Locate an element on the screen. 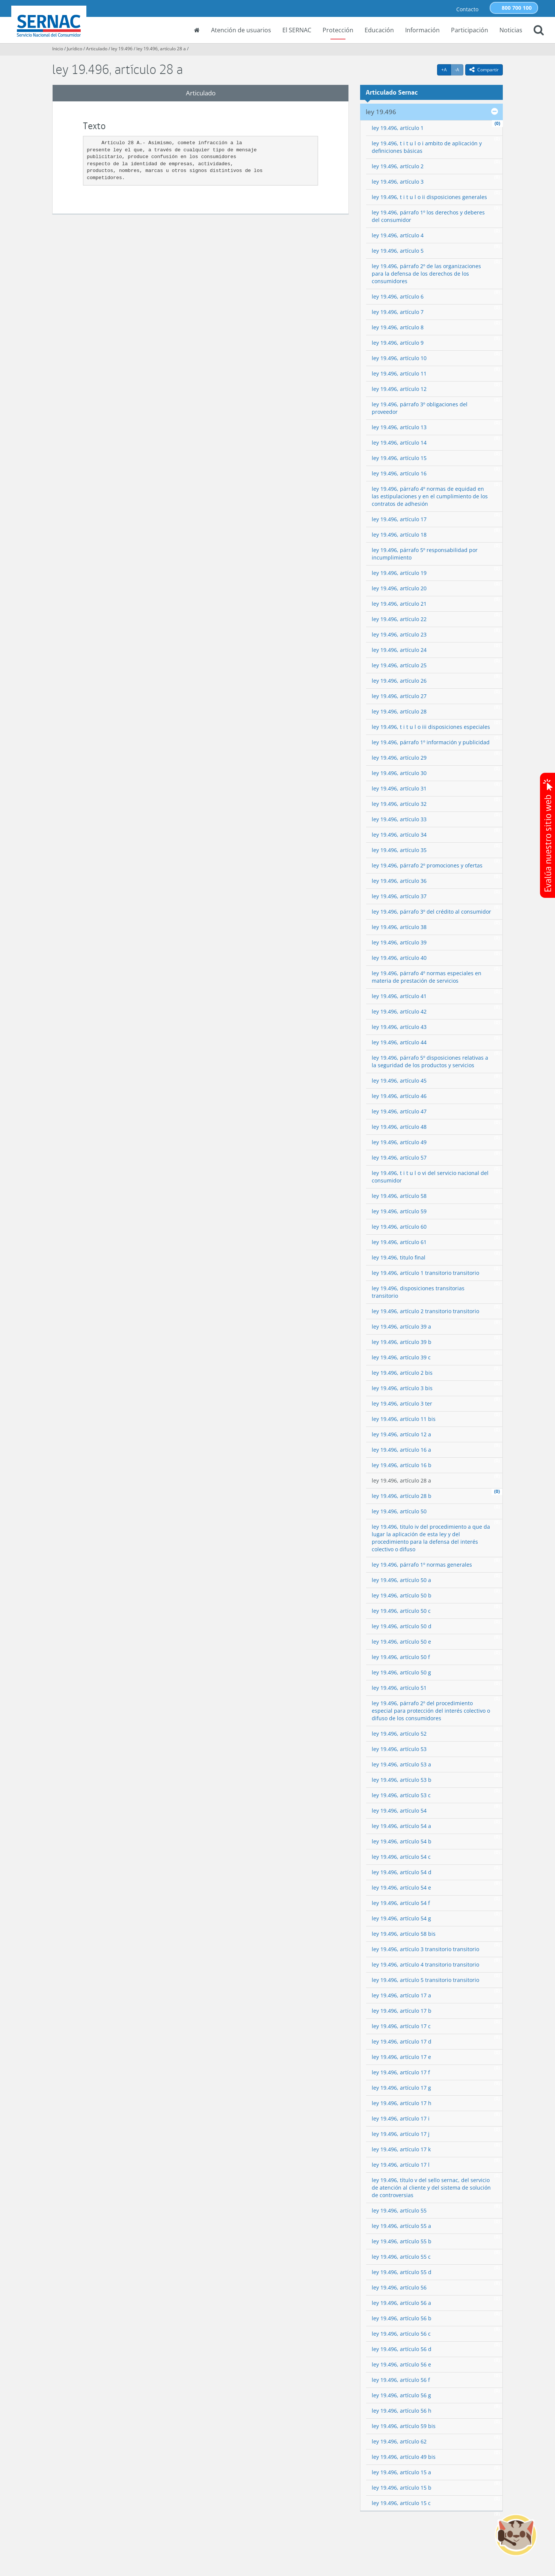 Image resolution: width=555 pixels, height=2576 pixels. ley 19.496, artículo 13 is located at coordinates (399, 427).